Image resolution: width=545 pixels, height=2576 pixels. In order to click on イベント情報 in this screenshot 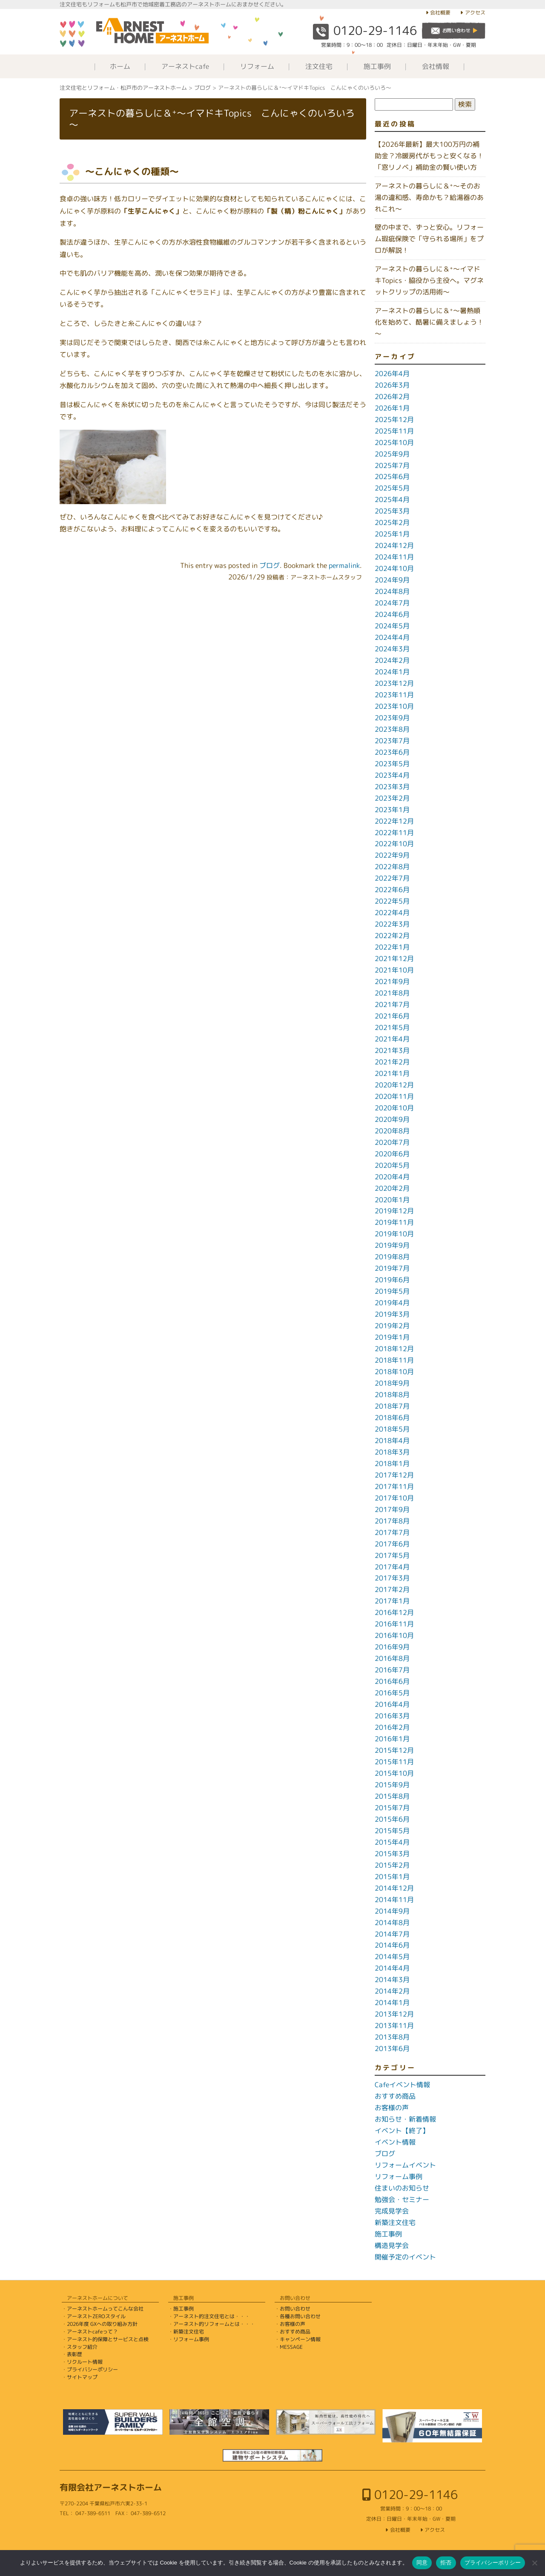, I will do `click(395, 2142)`.